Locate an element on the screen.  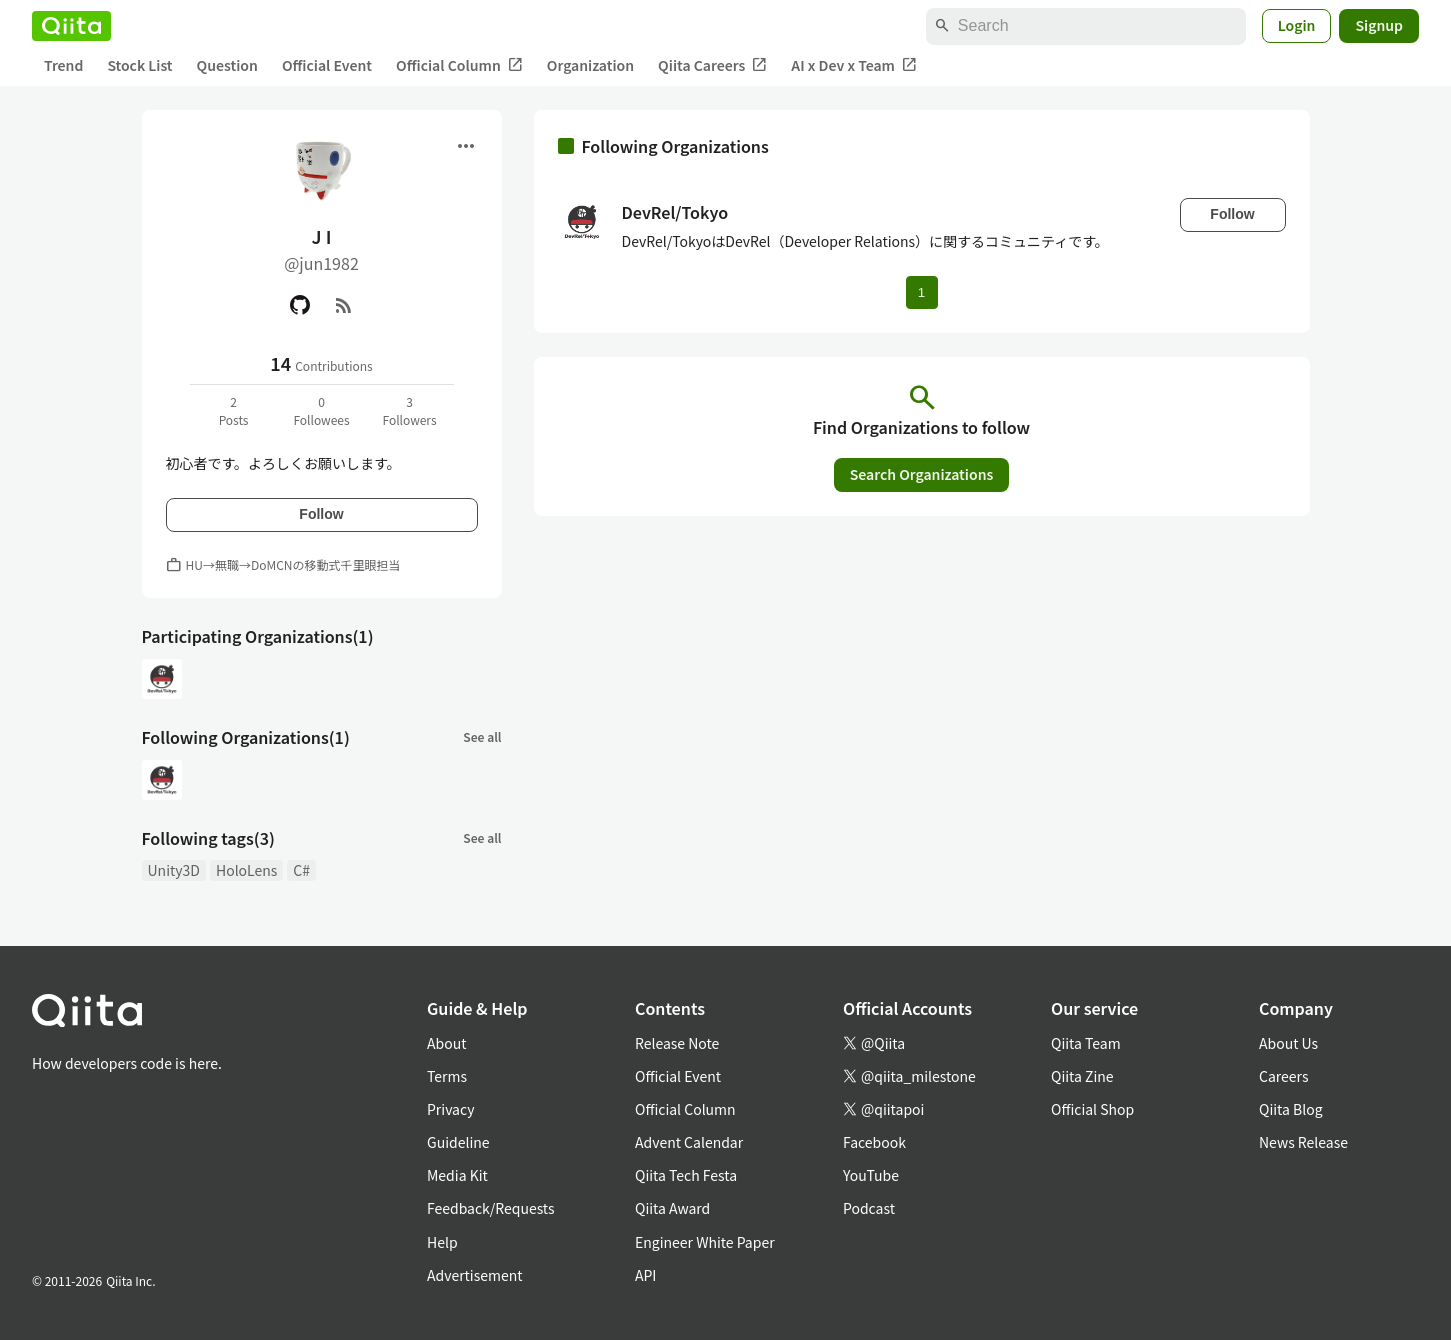
0Followees is located at coordinates (321, 410).